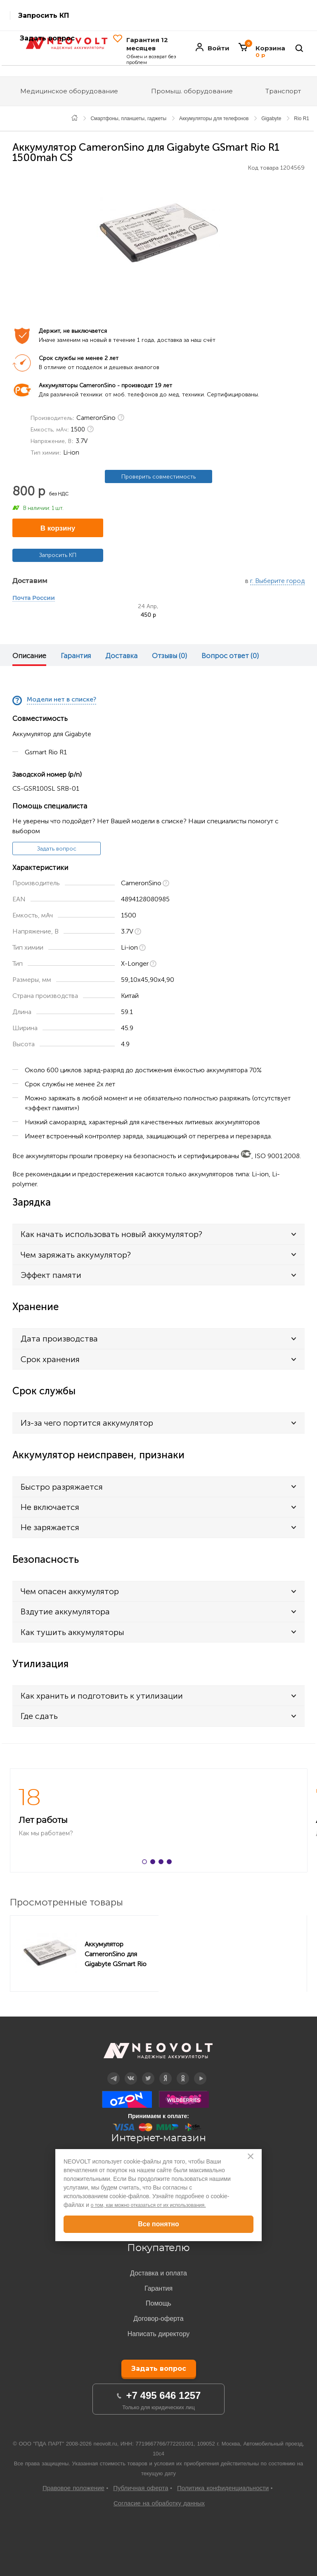 Image resolution: width=317 pixels, height=2576 pixels. What do you see at coordinates (43, 15) in the screenshot?
I see `Запросить КП` at bounding box center [43, 15].